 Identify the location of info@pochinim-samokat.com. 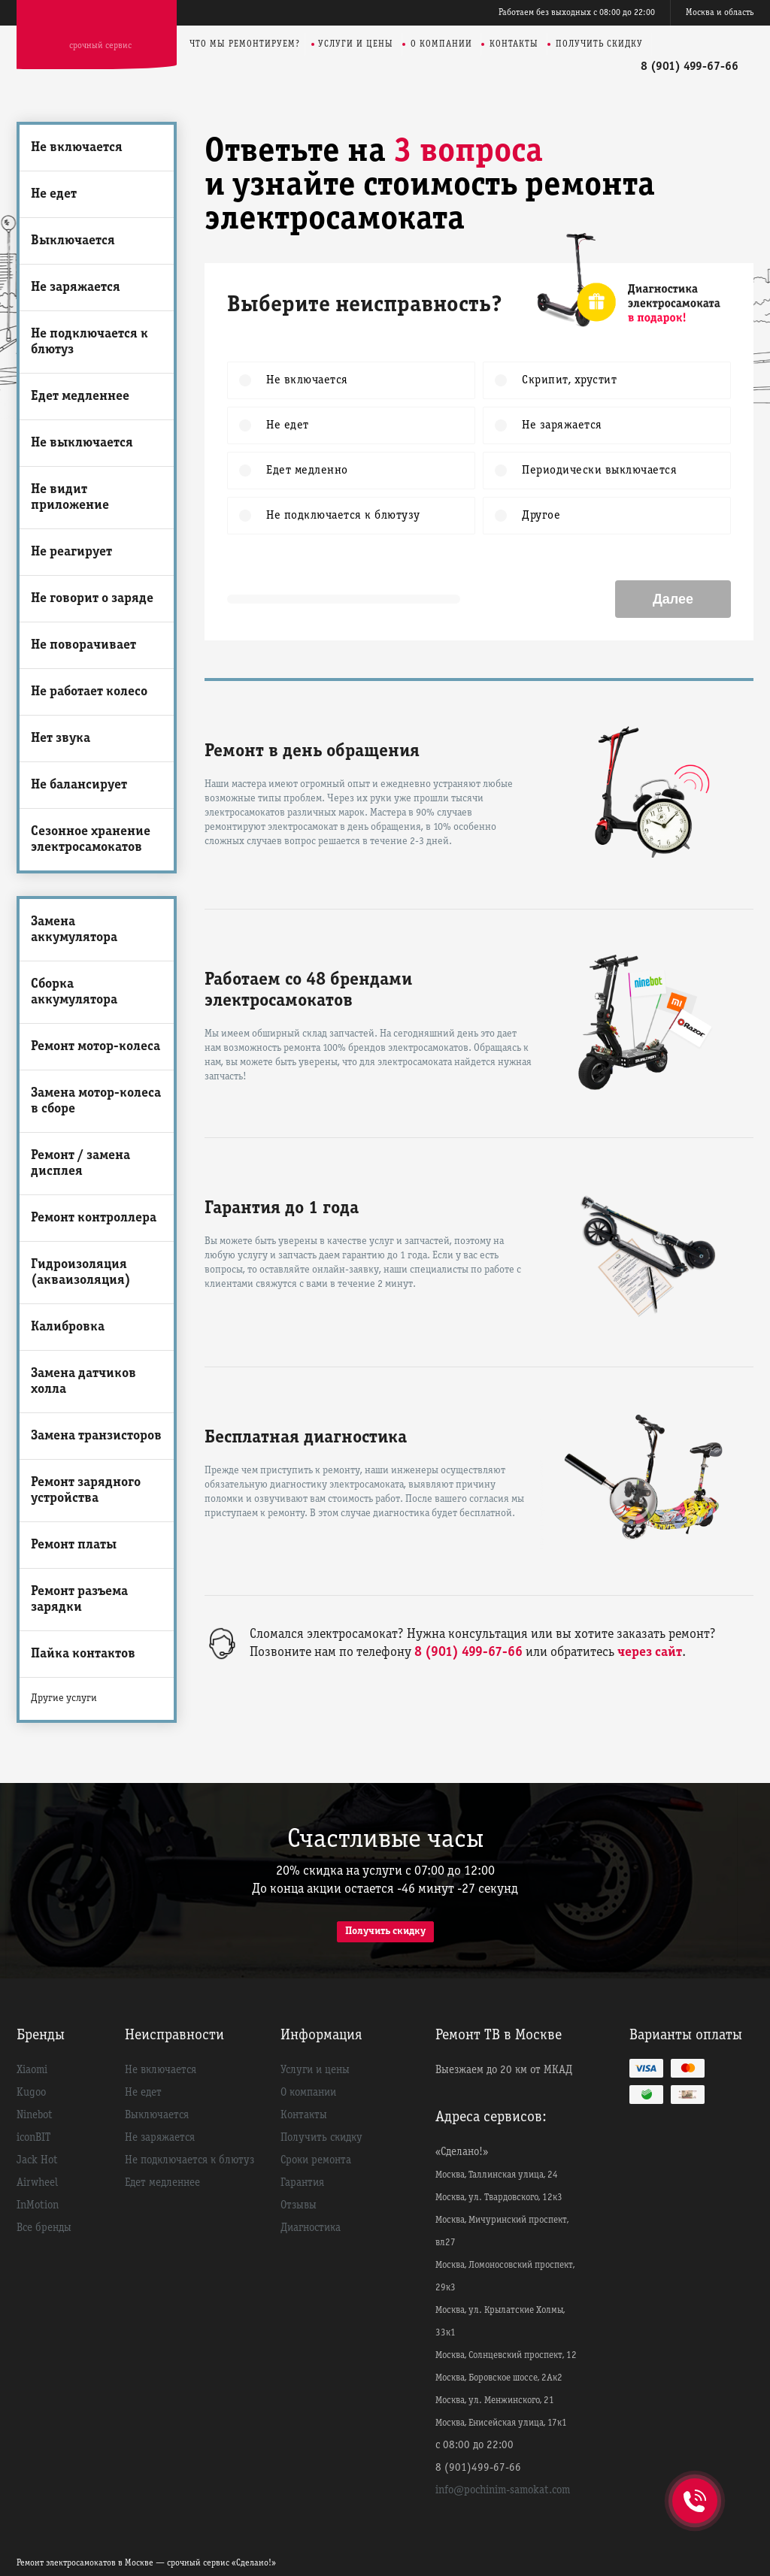
(502, 2490).